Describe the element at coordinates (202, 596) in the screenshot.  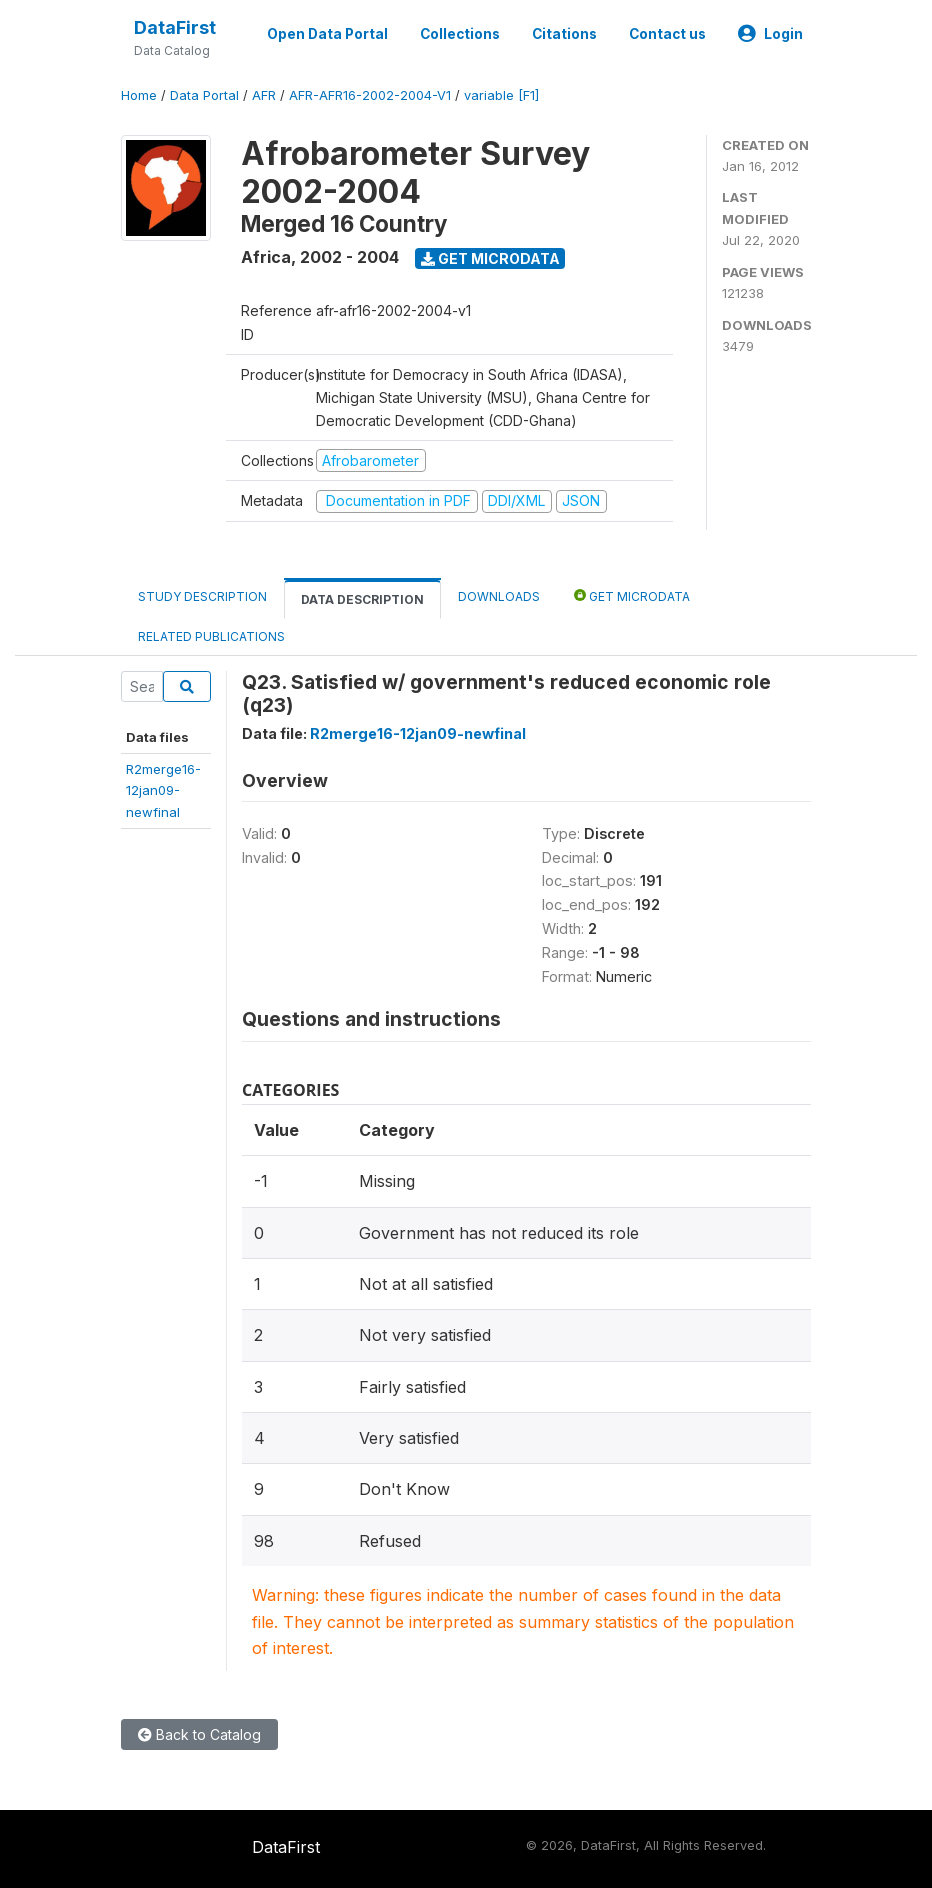
I see `Study Description [tab]` at that location.